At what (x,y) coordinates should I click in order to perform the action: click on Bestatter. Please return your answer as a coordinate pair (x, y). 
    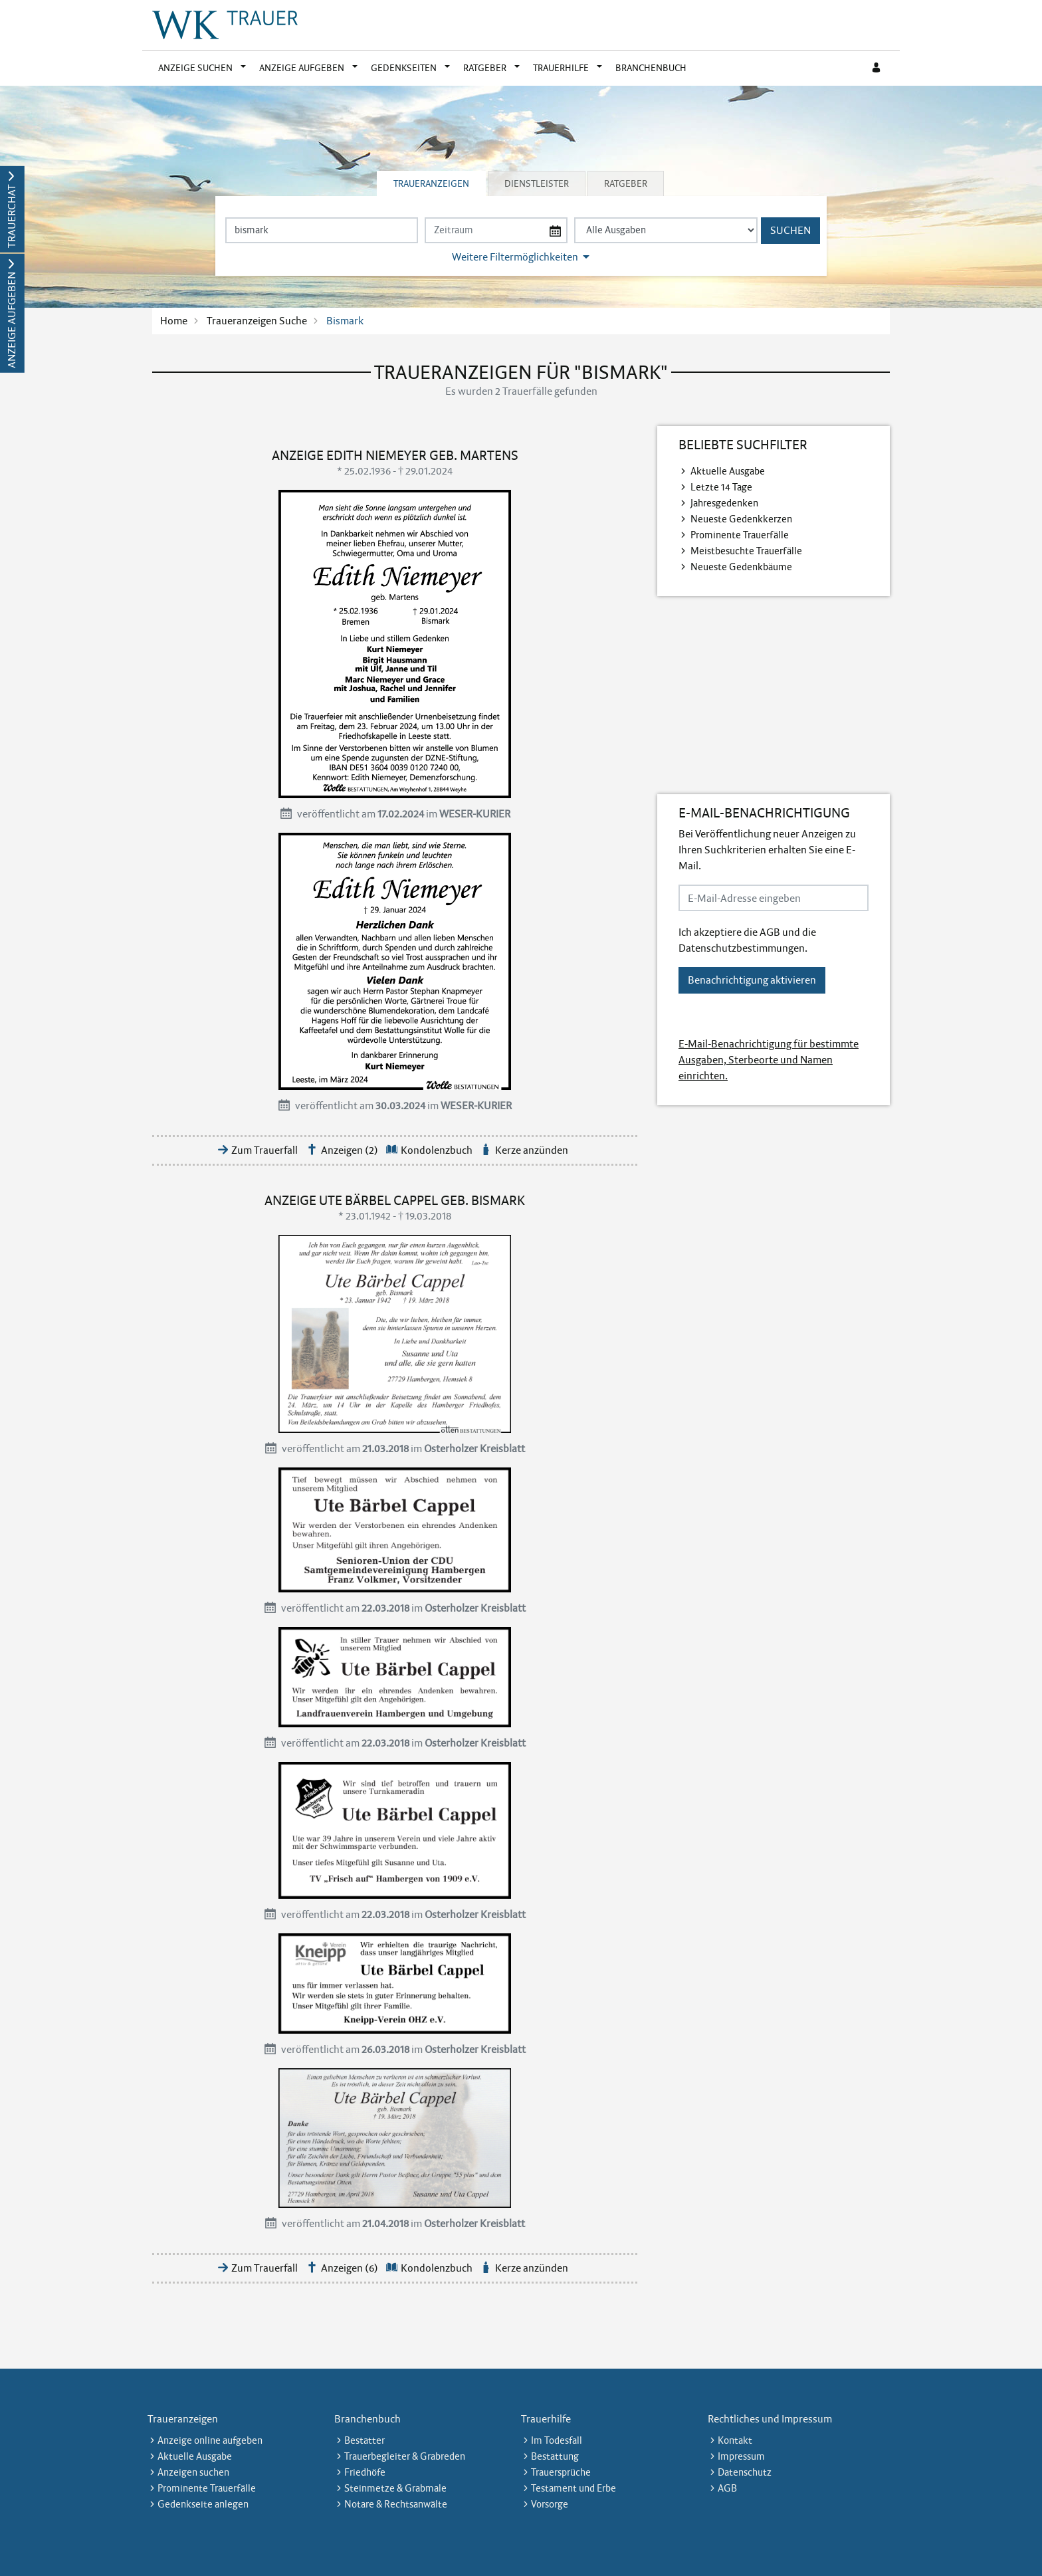
    Looking at the image, I should click on (364, 2440).